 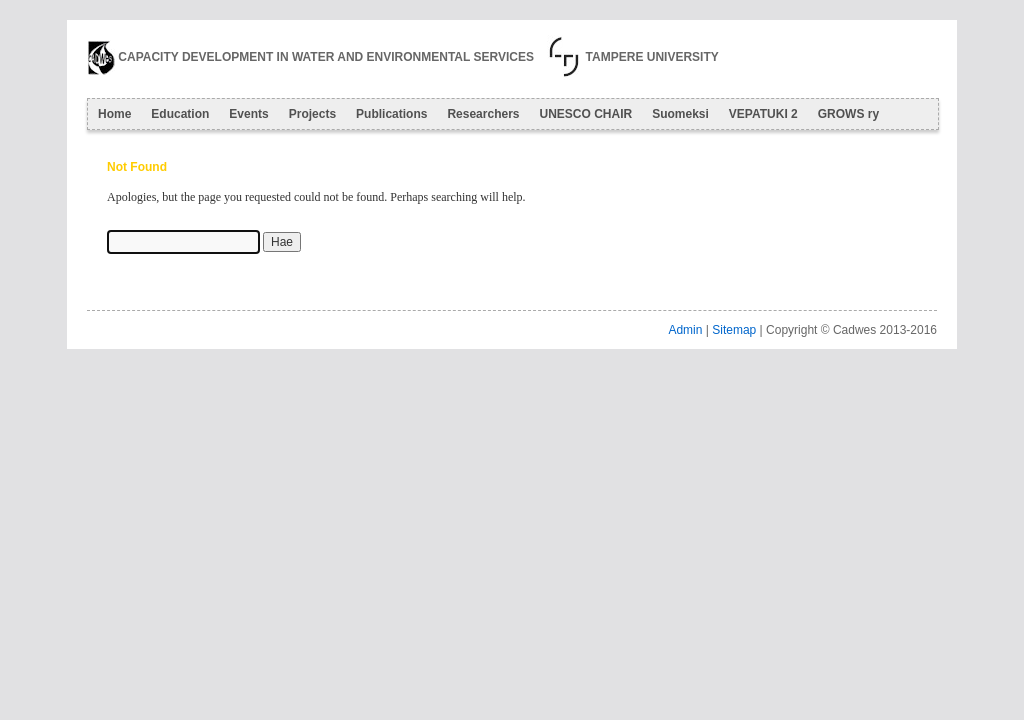 What do you see at coordinates (685, 330) in the screenshot?
I see `Admin` at bounding box center [685, 330].